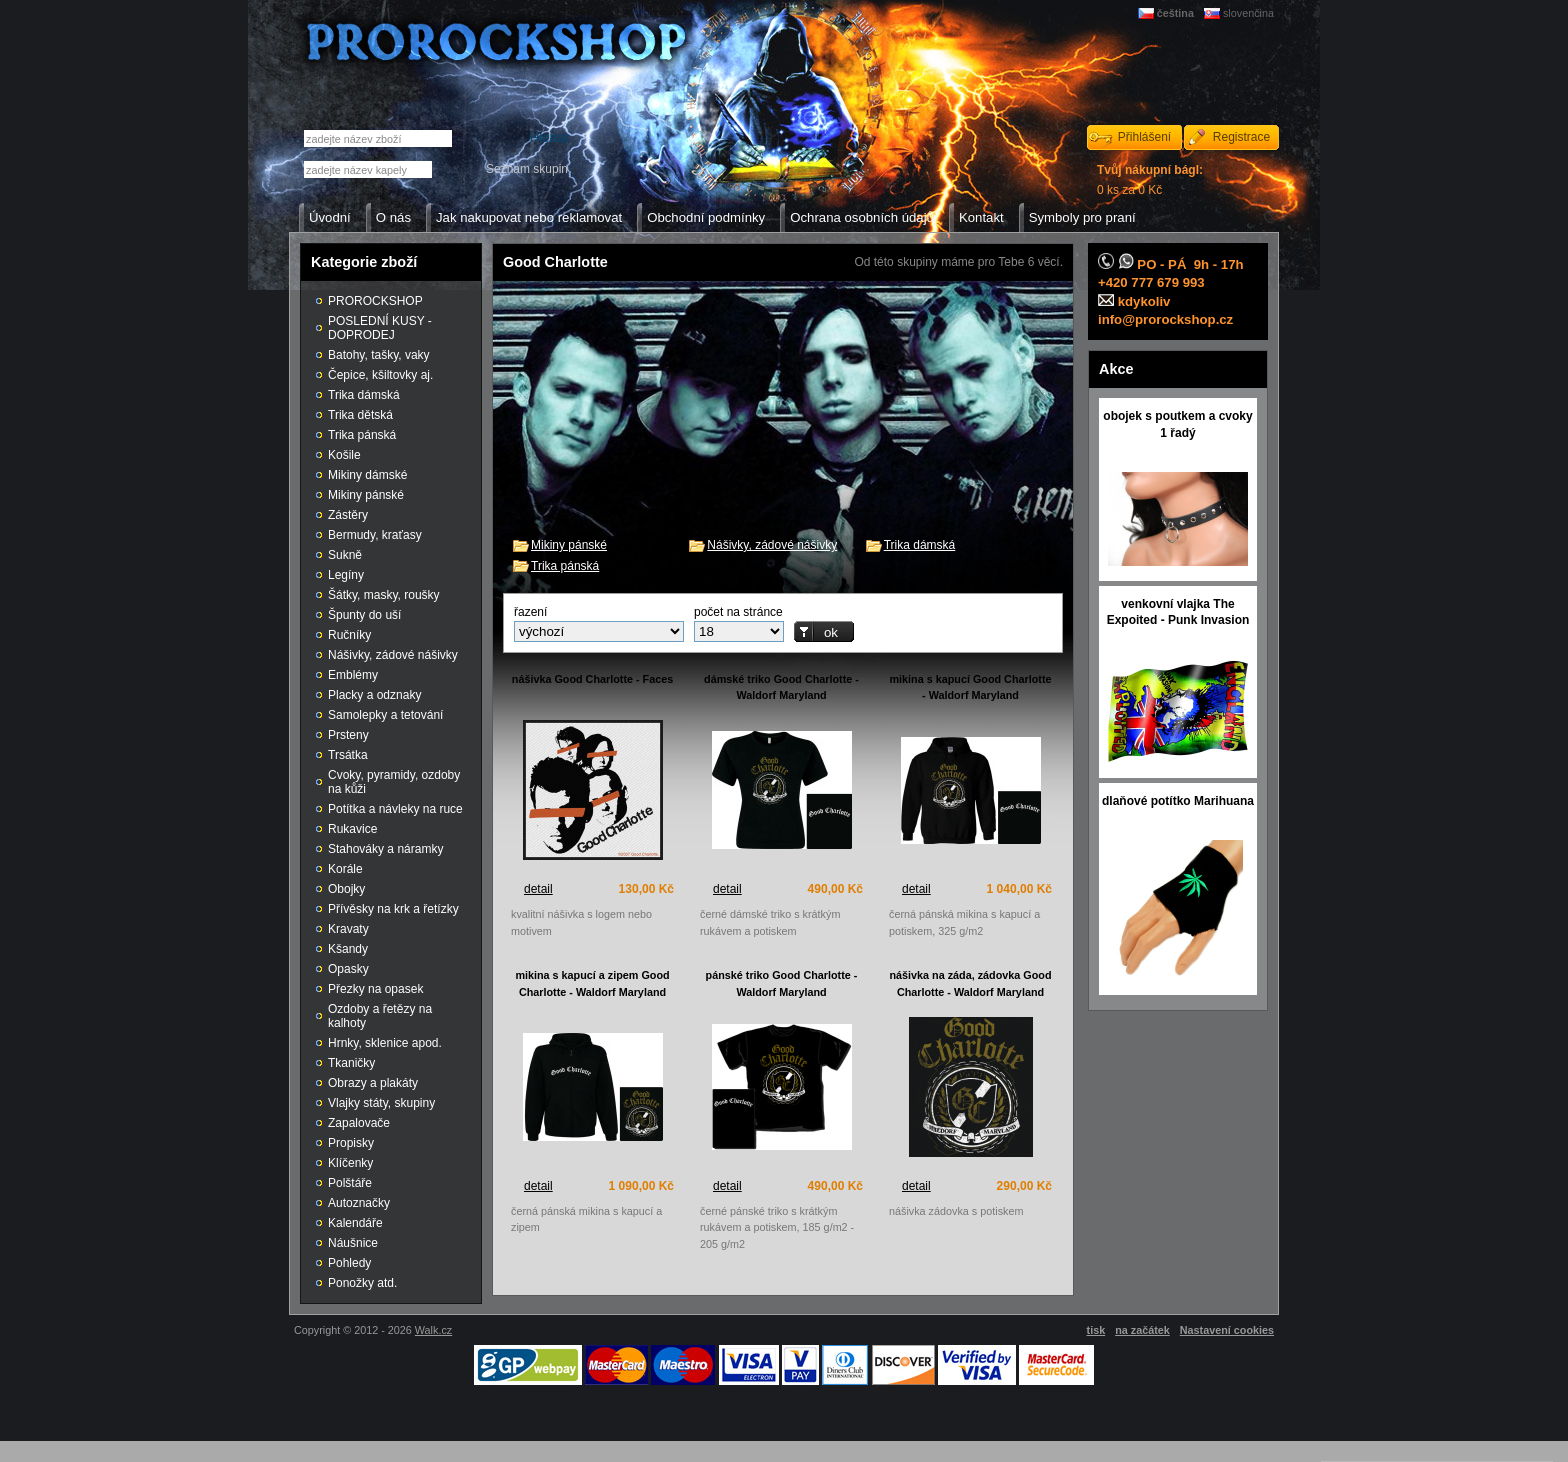  Describe the element at coordinates (527, 169) in the screenshot. I see `Seznam skupin` at that location.